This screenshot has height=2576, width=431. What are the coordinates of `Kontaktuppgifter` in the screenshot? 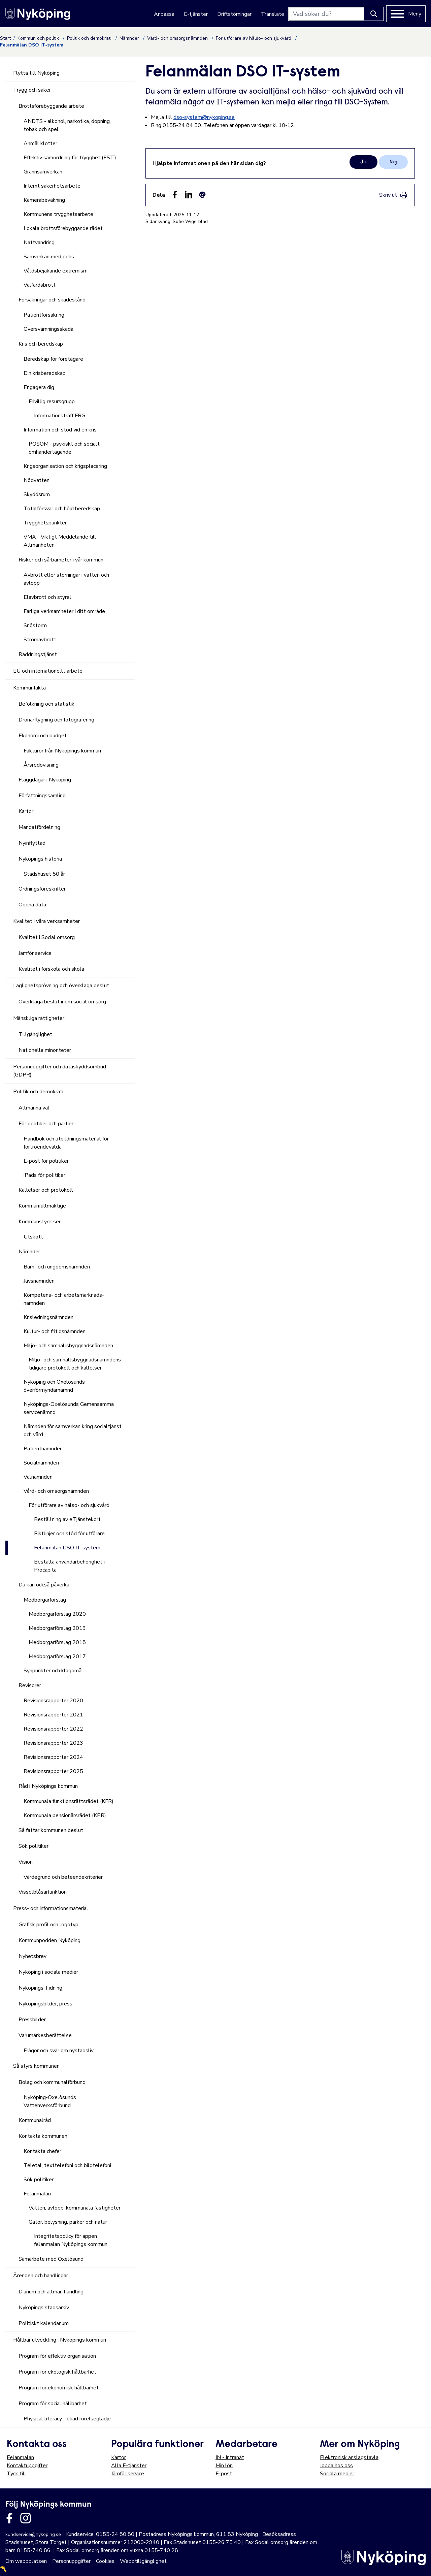 It's located at (27, 2465).